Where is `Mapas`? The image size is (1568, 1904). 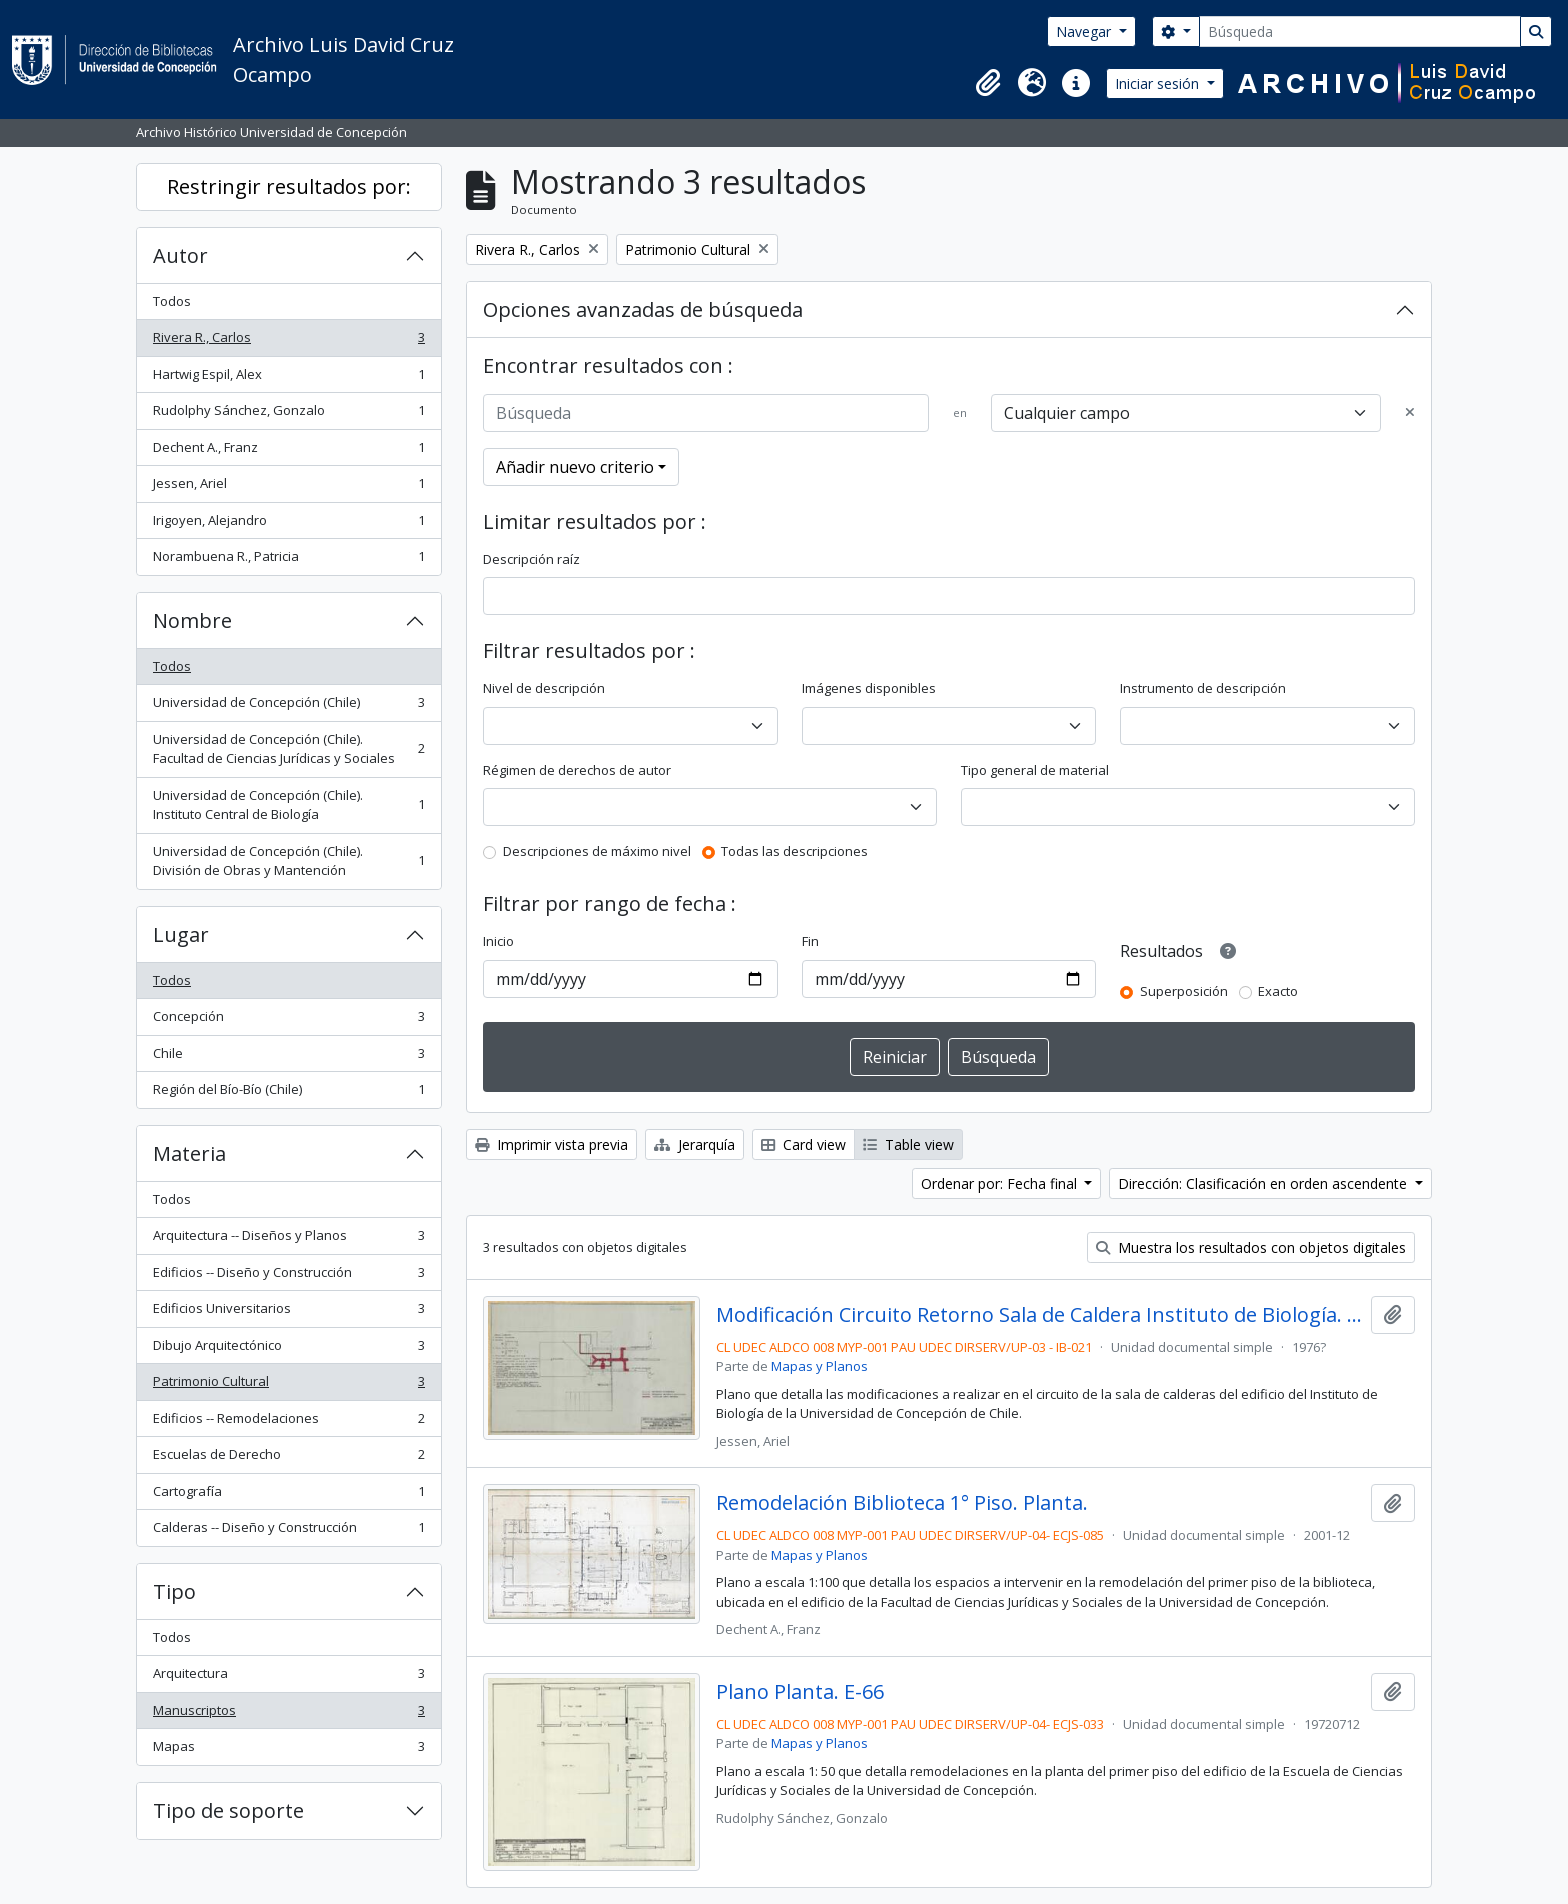
Mapas is located at coordinates (288, 1750).